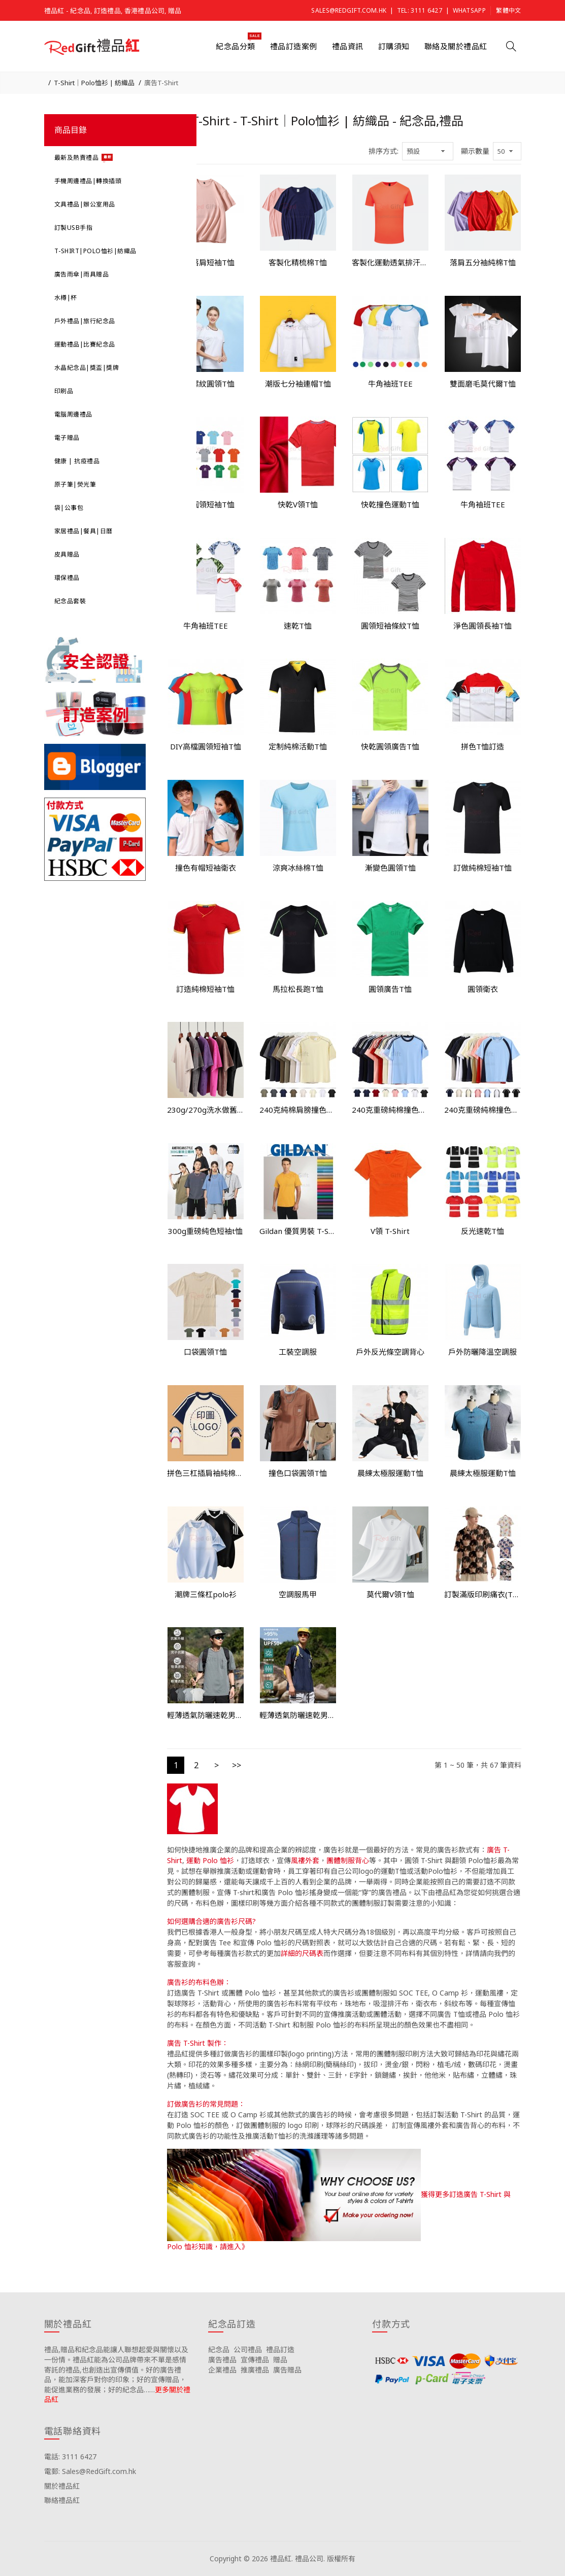 Image resolution: width=565 pixels, height=2576 pixels. Describe the element at coordinates (298, 1473) in the screenshot. I see `撞色口袋圓領T恤` at that location.